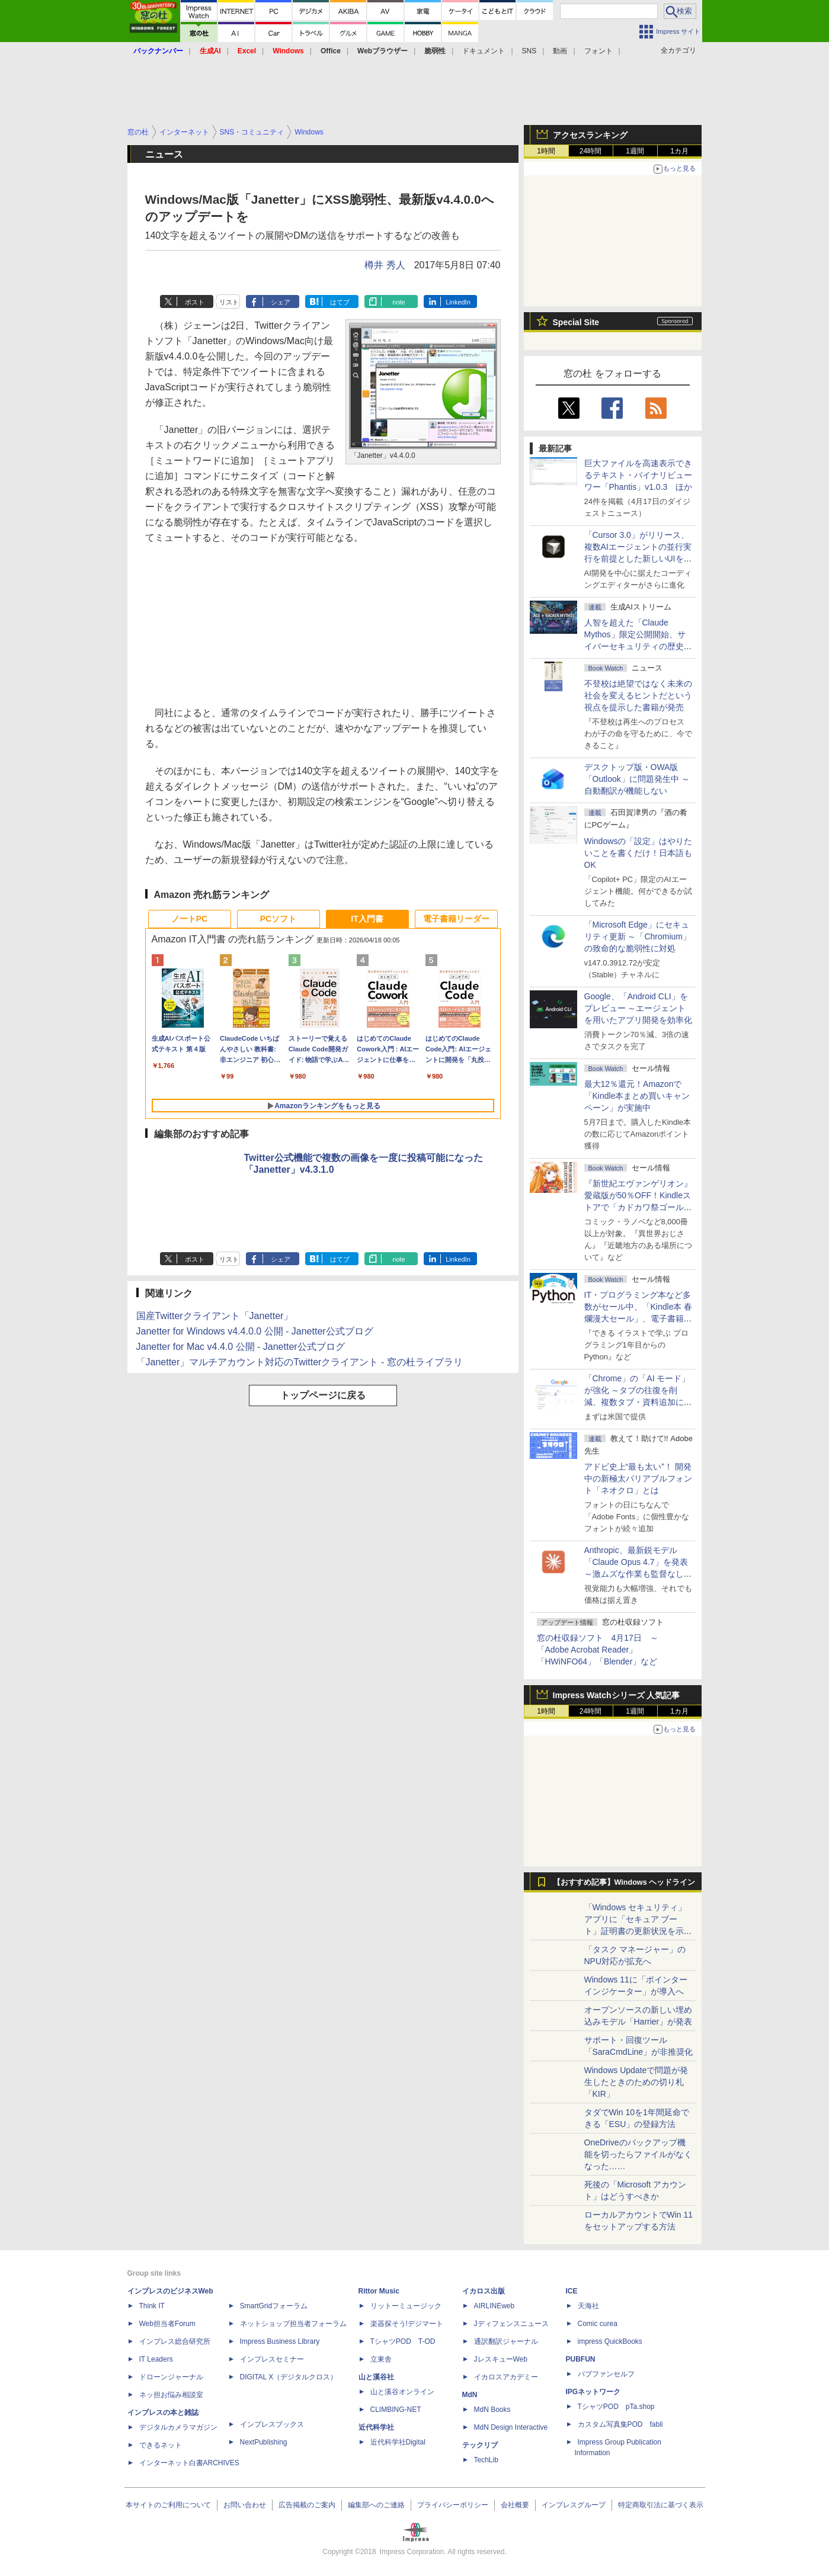 The height and width of the screenshot is (2576, 829). Describe the element at coordinates (620, 2424) in the screenshot. I see `カスタム写真集POD fabli` at that location.